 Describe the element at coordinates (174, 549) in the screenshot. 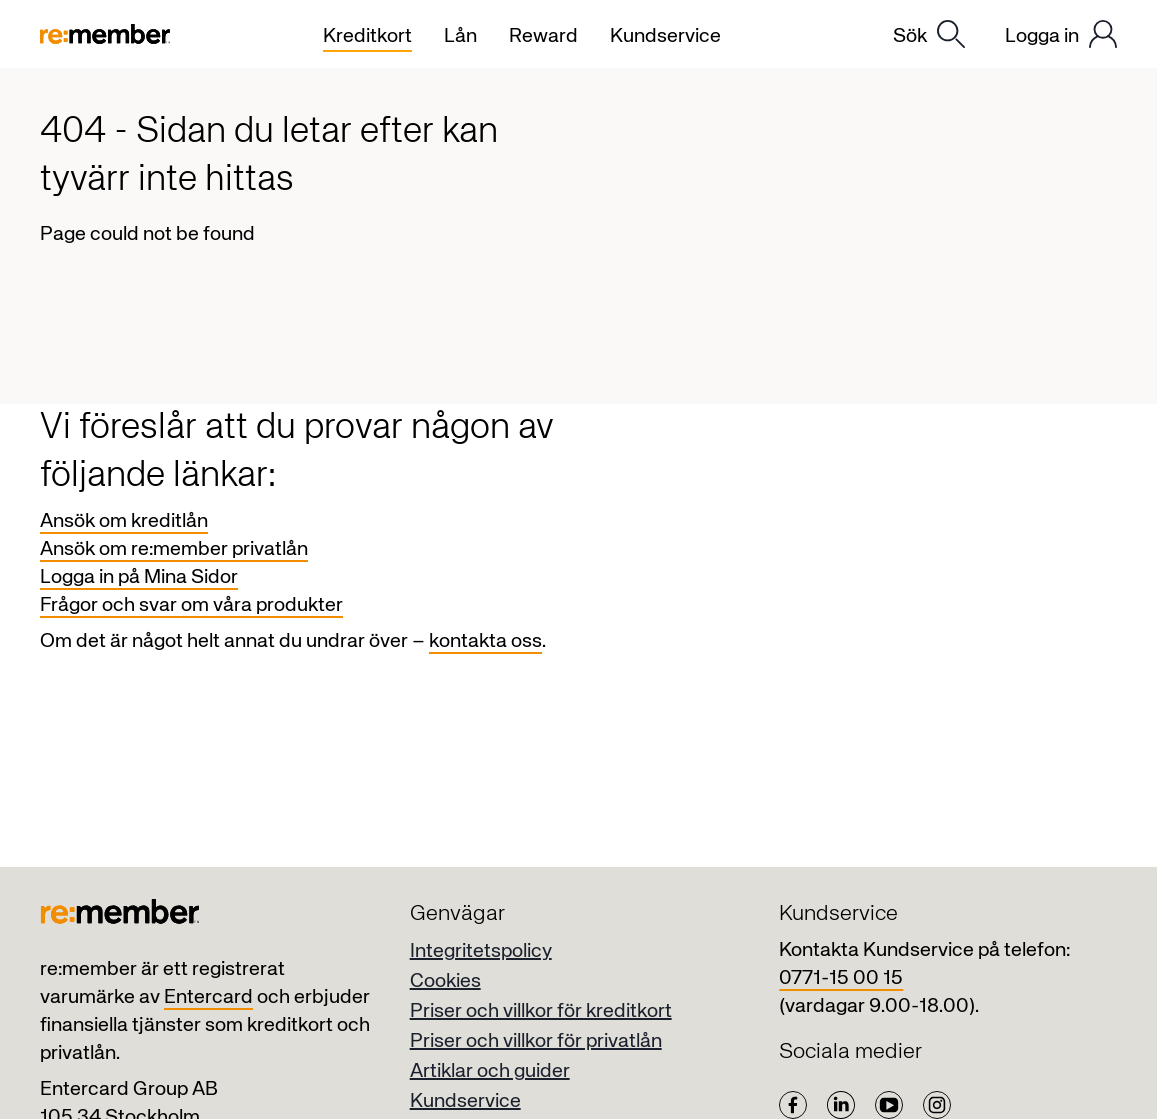

I see `Ansök om re:member privatlån` at that location.